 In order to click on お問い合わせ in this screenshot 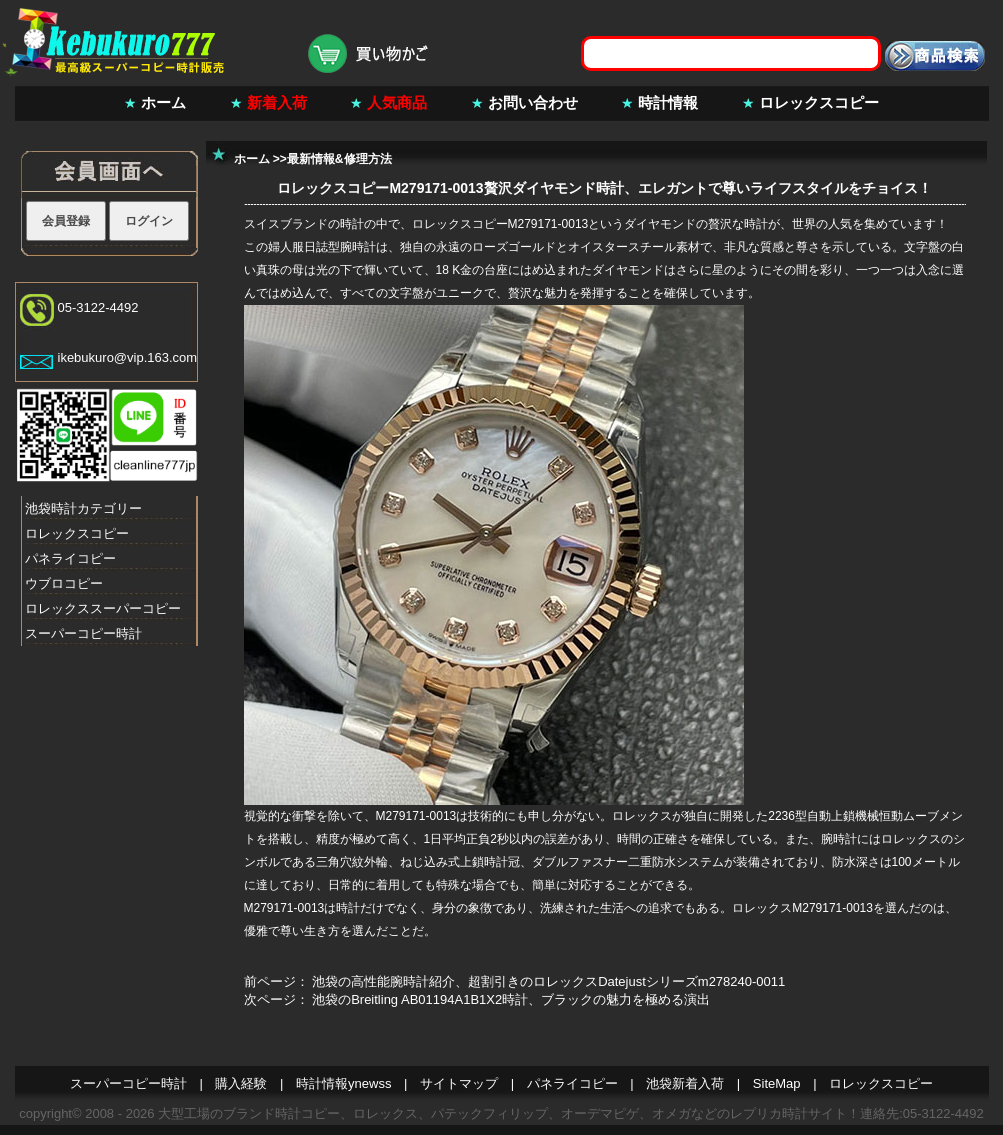, I will do `click(533, 102)`.